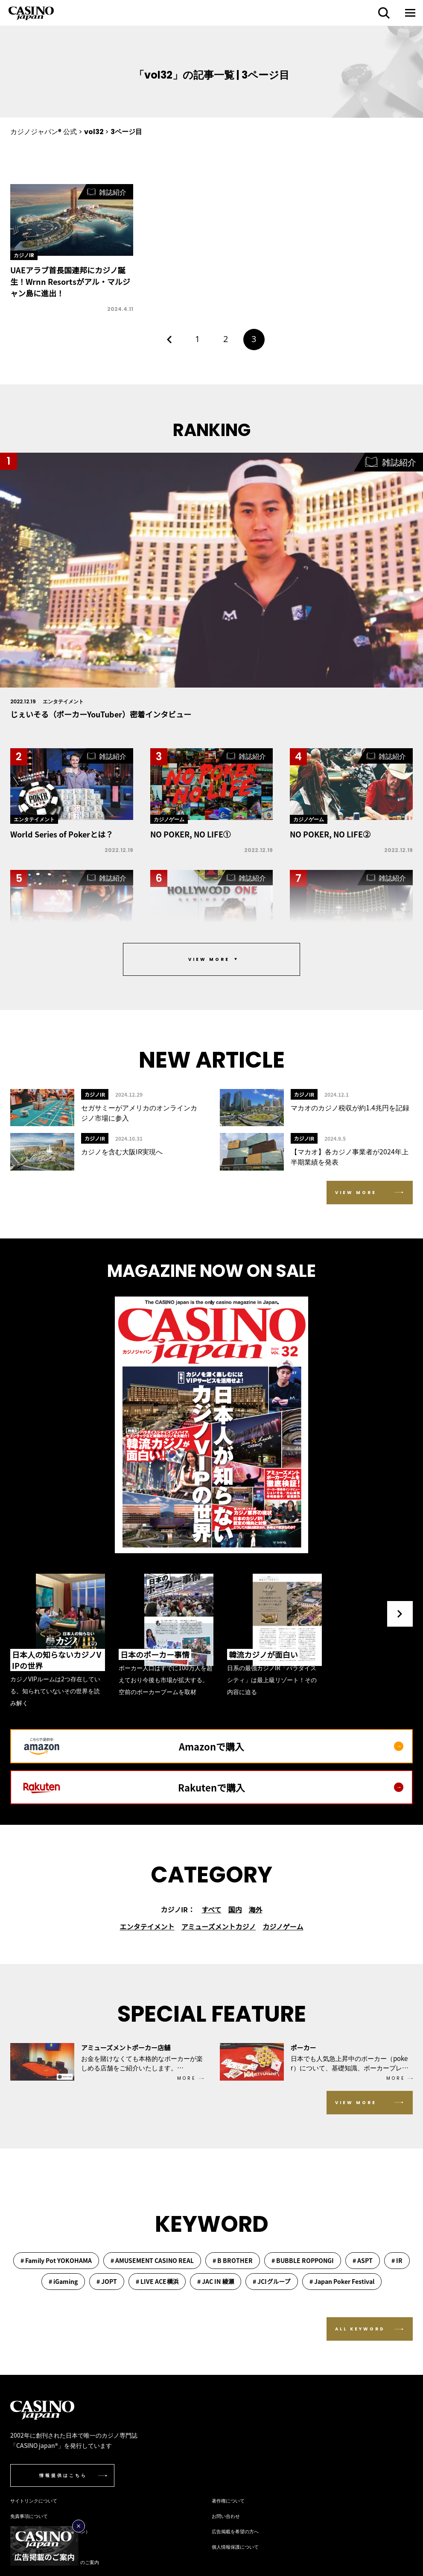  Describe the element at coordinates (397, 2260) in the screenshot. I see `# IR` at that location.